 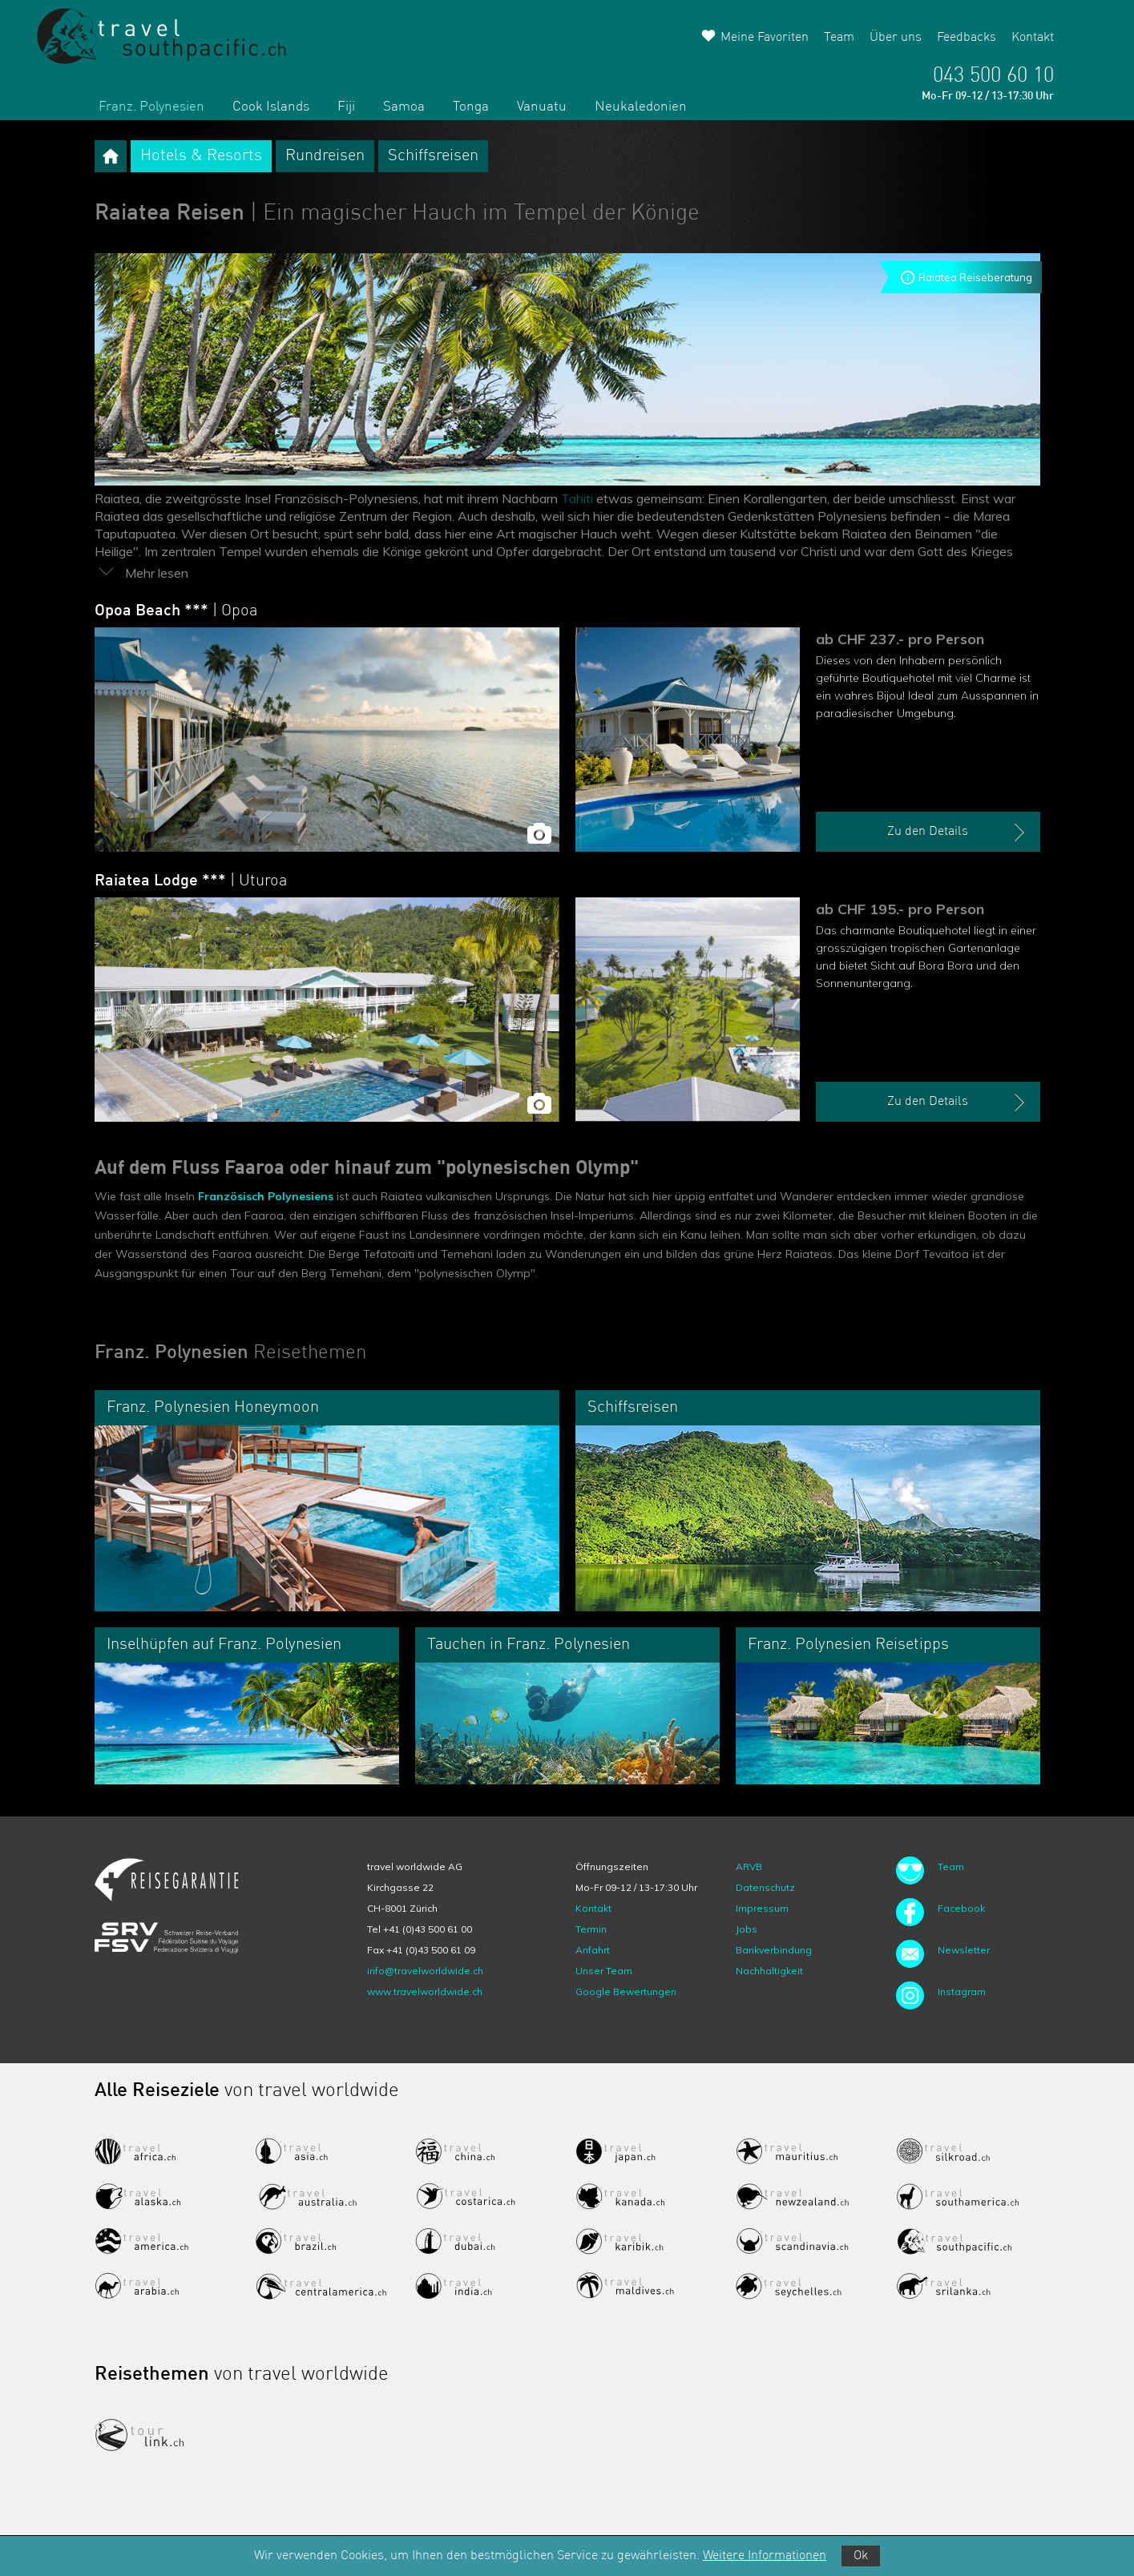 What do you see at coordinates (176, 611) in the screenshot?
I see `Opoa Beach ***` at bounding box center [176, 611].